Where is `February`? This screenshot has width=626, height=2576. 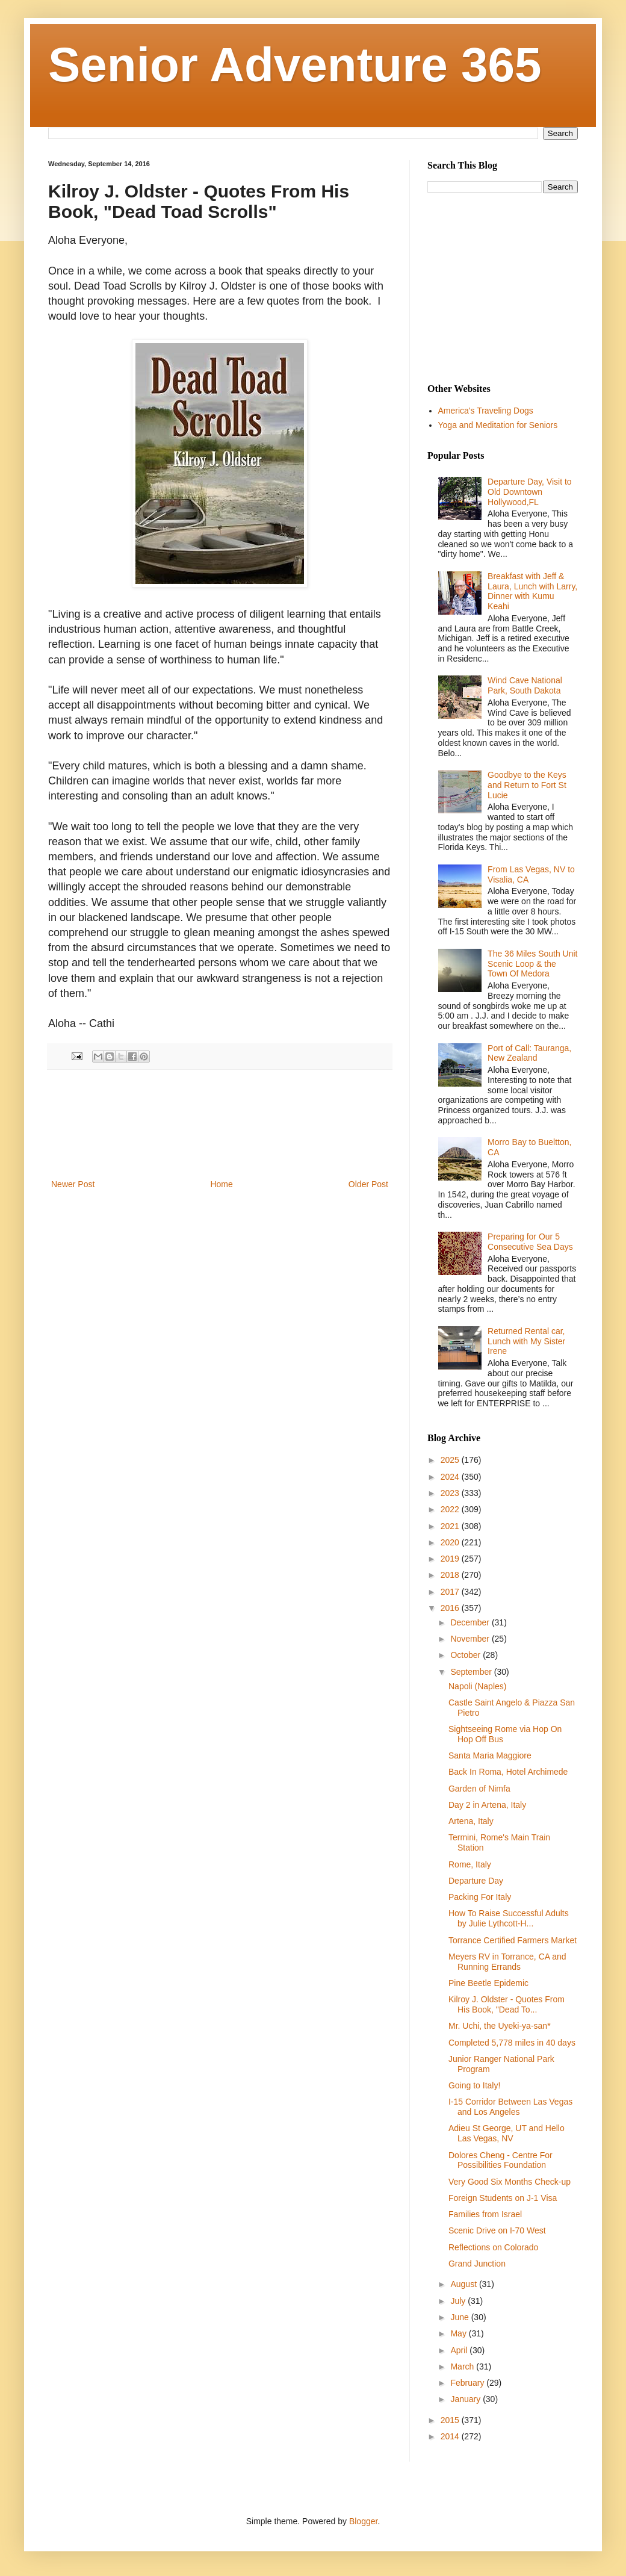 February is located at coordinates (468, 2383).